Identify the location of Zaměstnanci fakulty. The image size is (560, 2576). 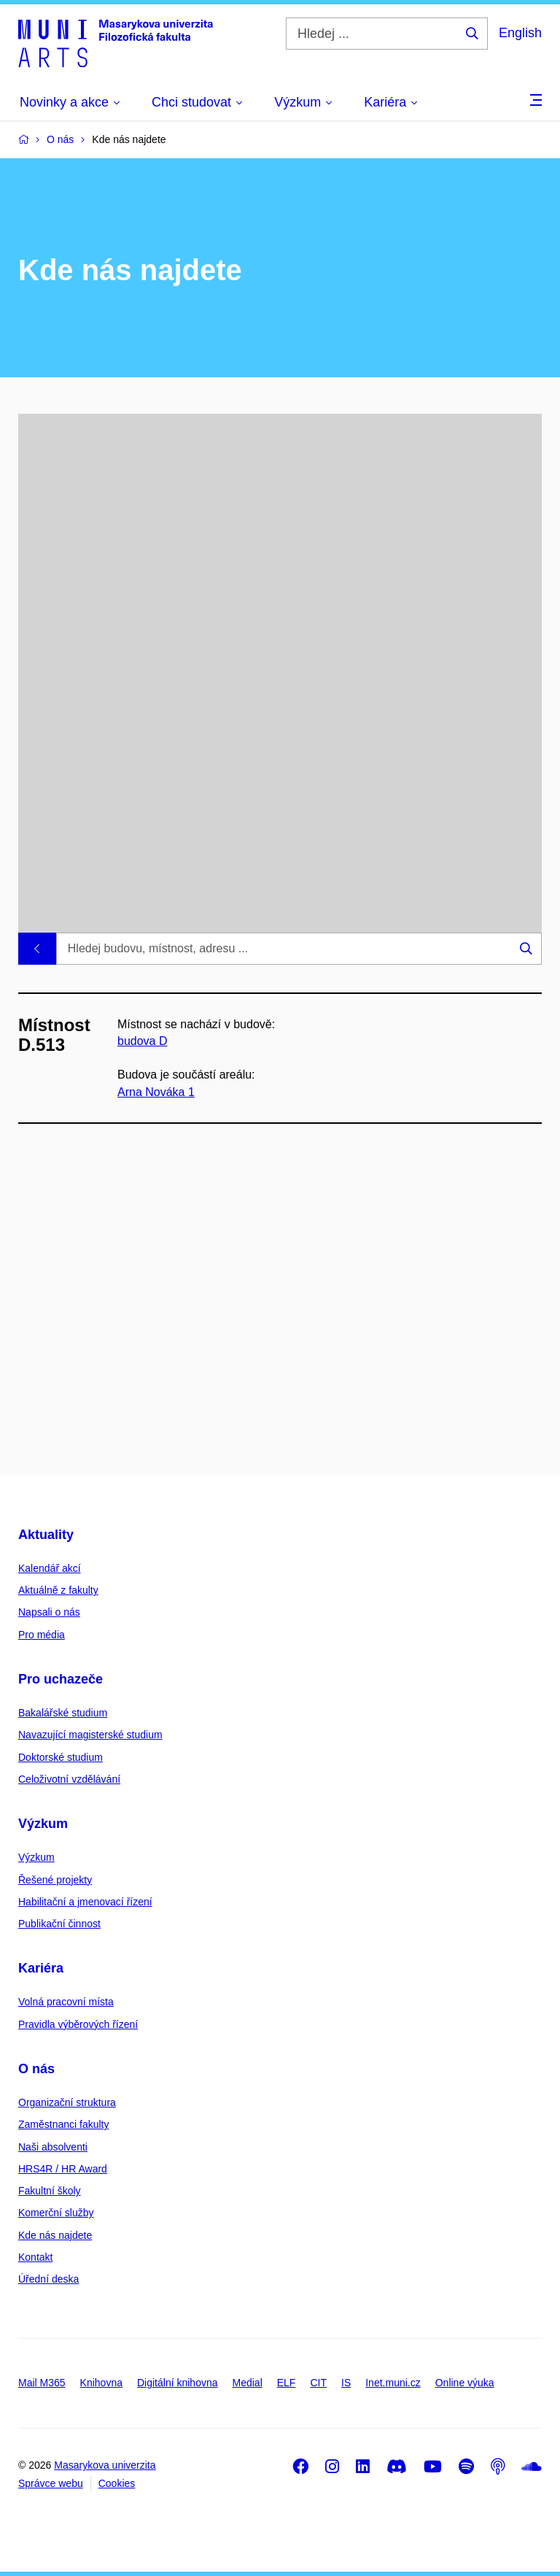
(63, 2124).